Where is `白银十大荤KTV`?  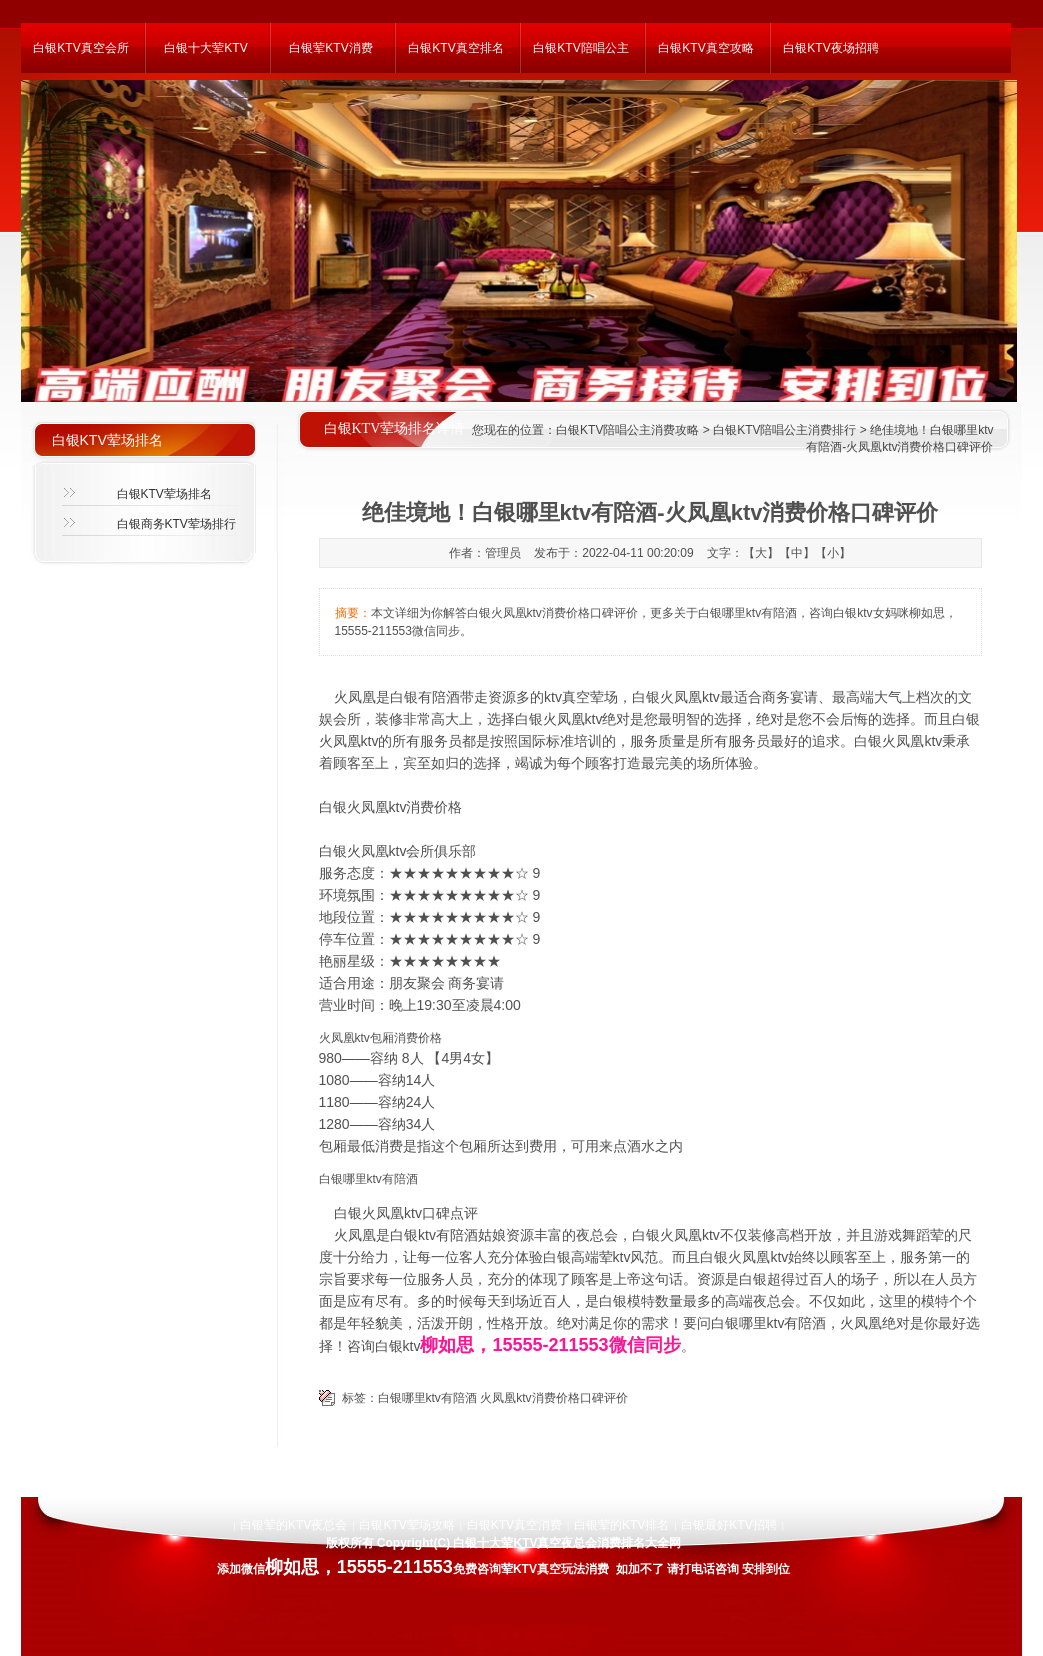 白银十大荤KTV is located at coordinates (205, 48).